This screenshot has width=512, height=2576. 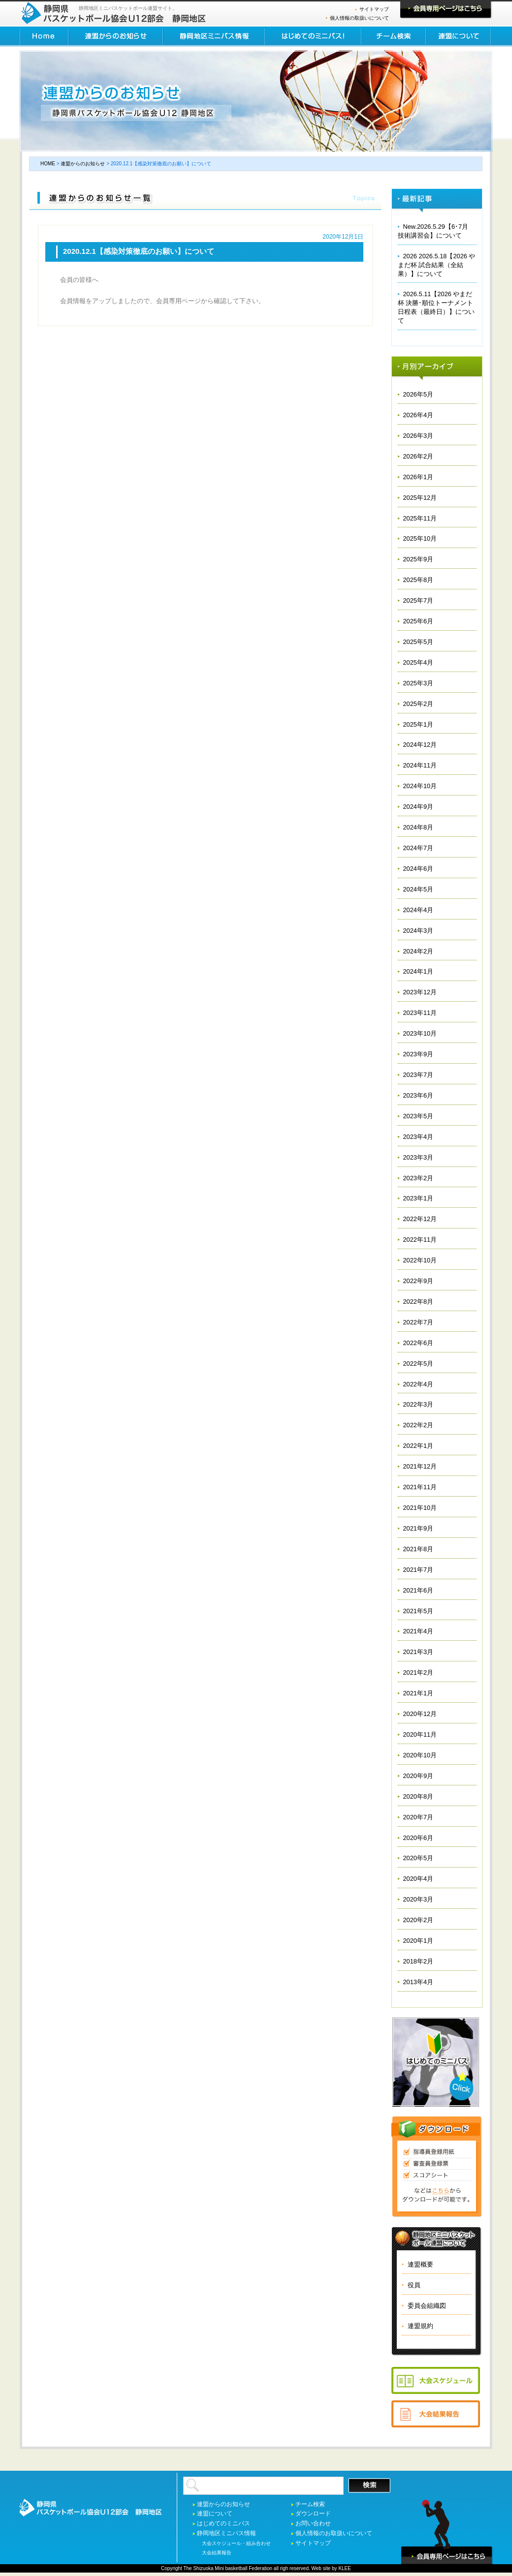 What do you see at coordinates (418, 1404) in the screenshot?
I see `2022年3月` at bounding box center [418, 1404].